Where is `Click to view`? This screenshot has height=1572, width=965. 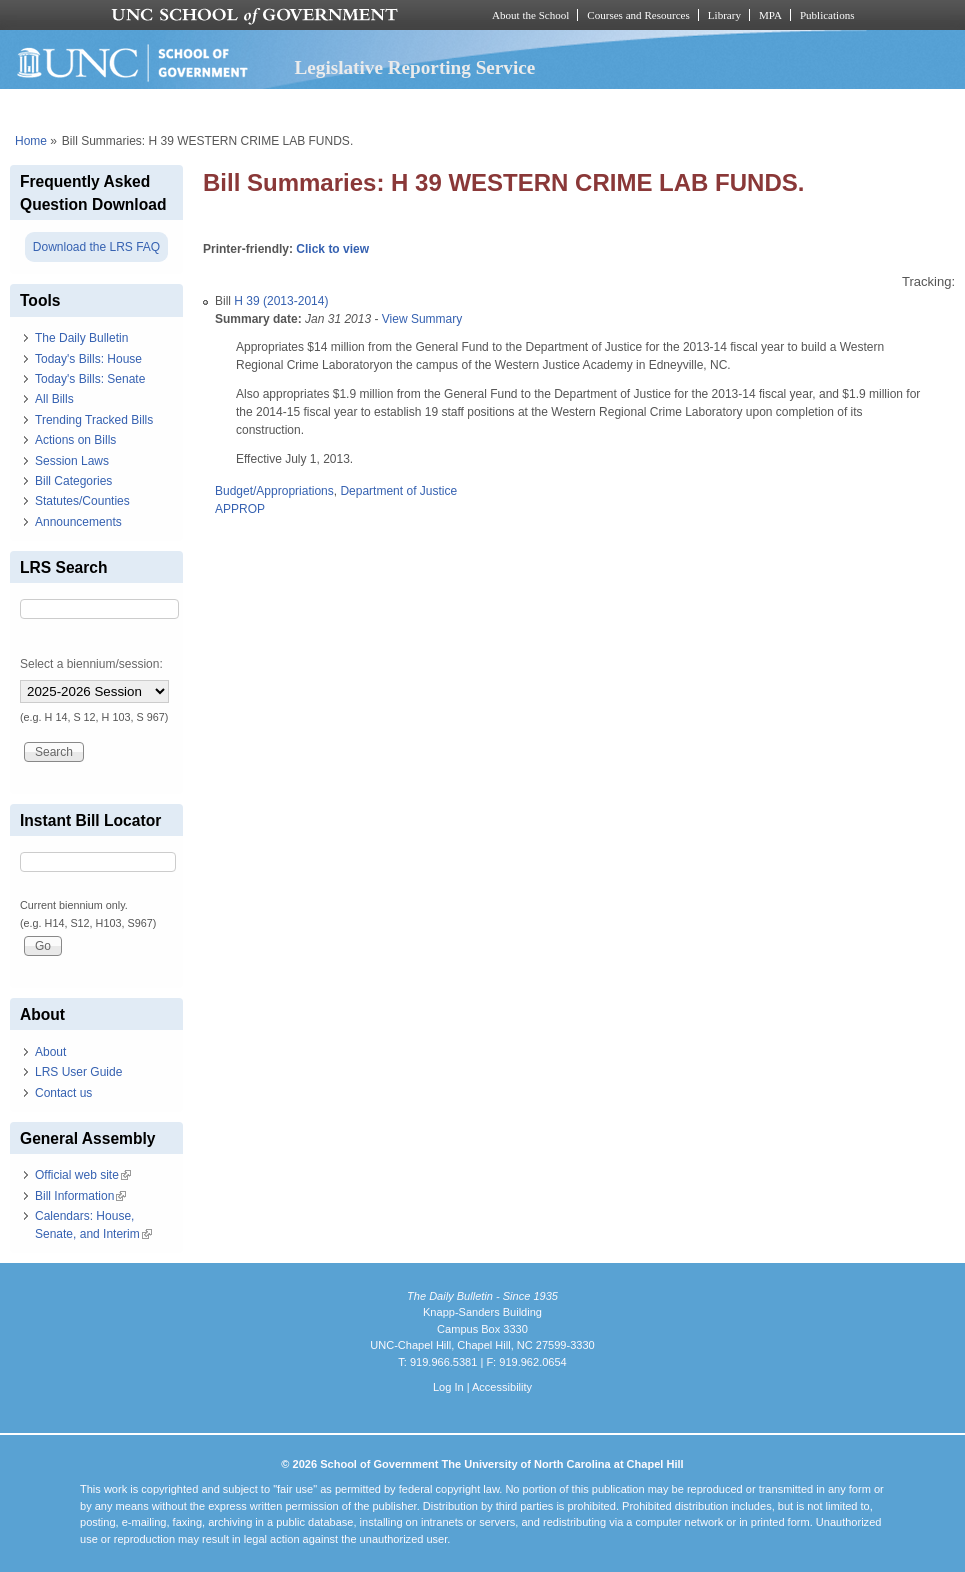 Click to view is located at coordinates (332, 249).